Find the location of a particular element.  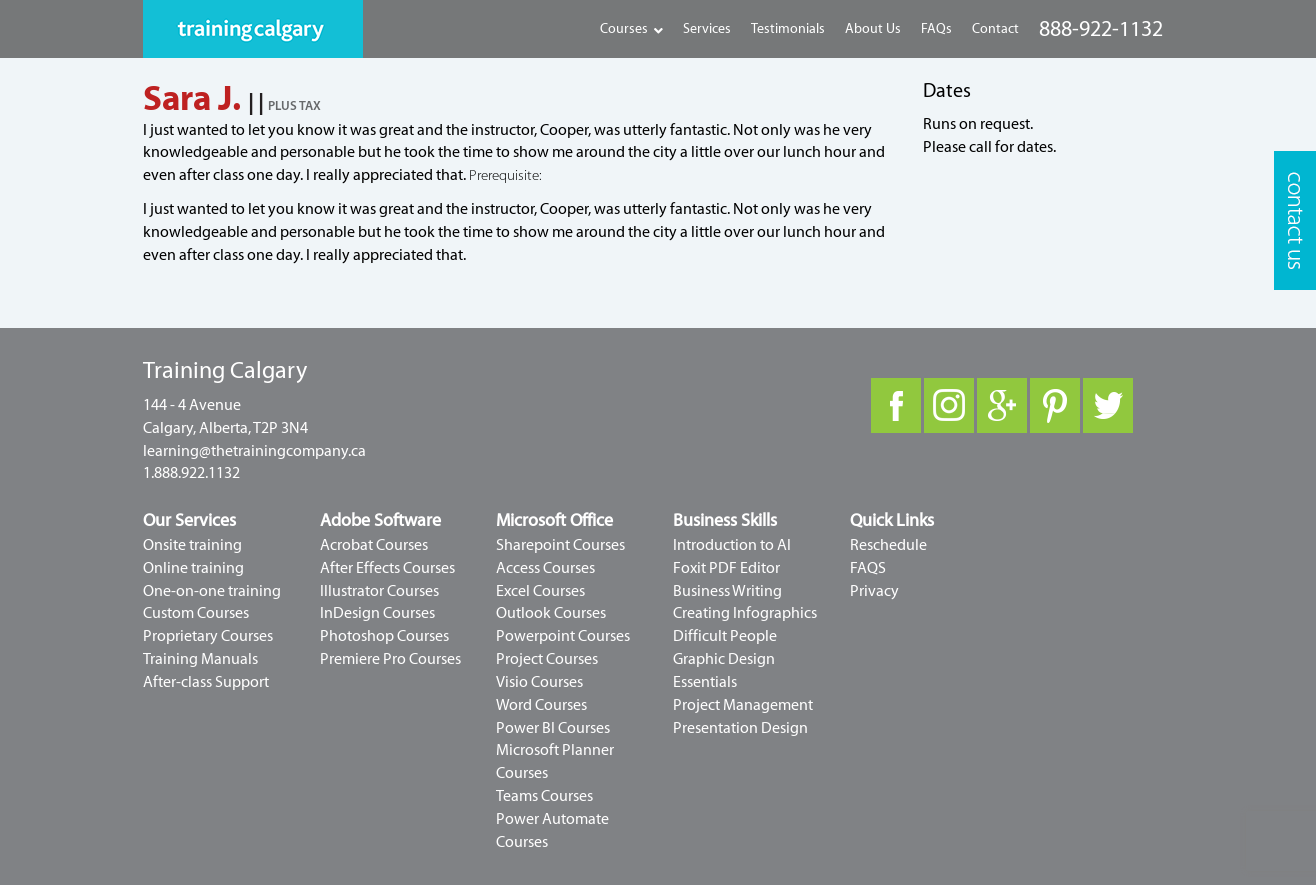

Privacy is located at coordinates (874, 591).